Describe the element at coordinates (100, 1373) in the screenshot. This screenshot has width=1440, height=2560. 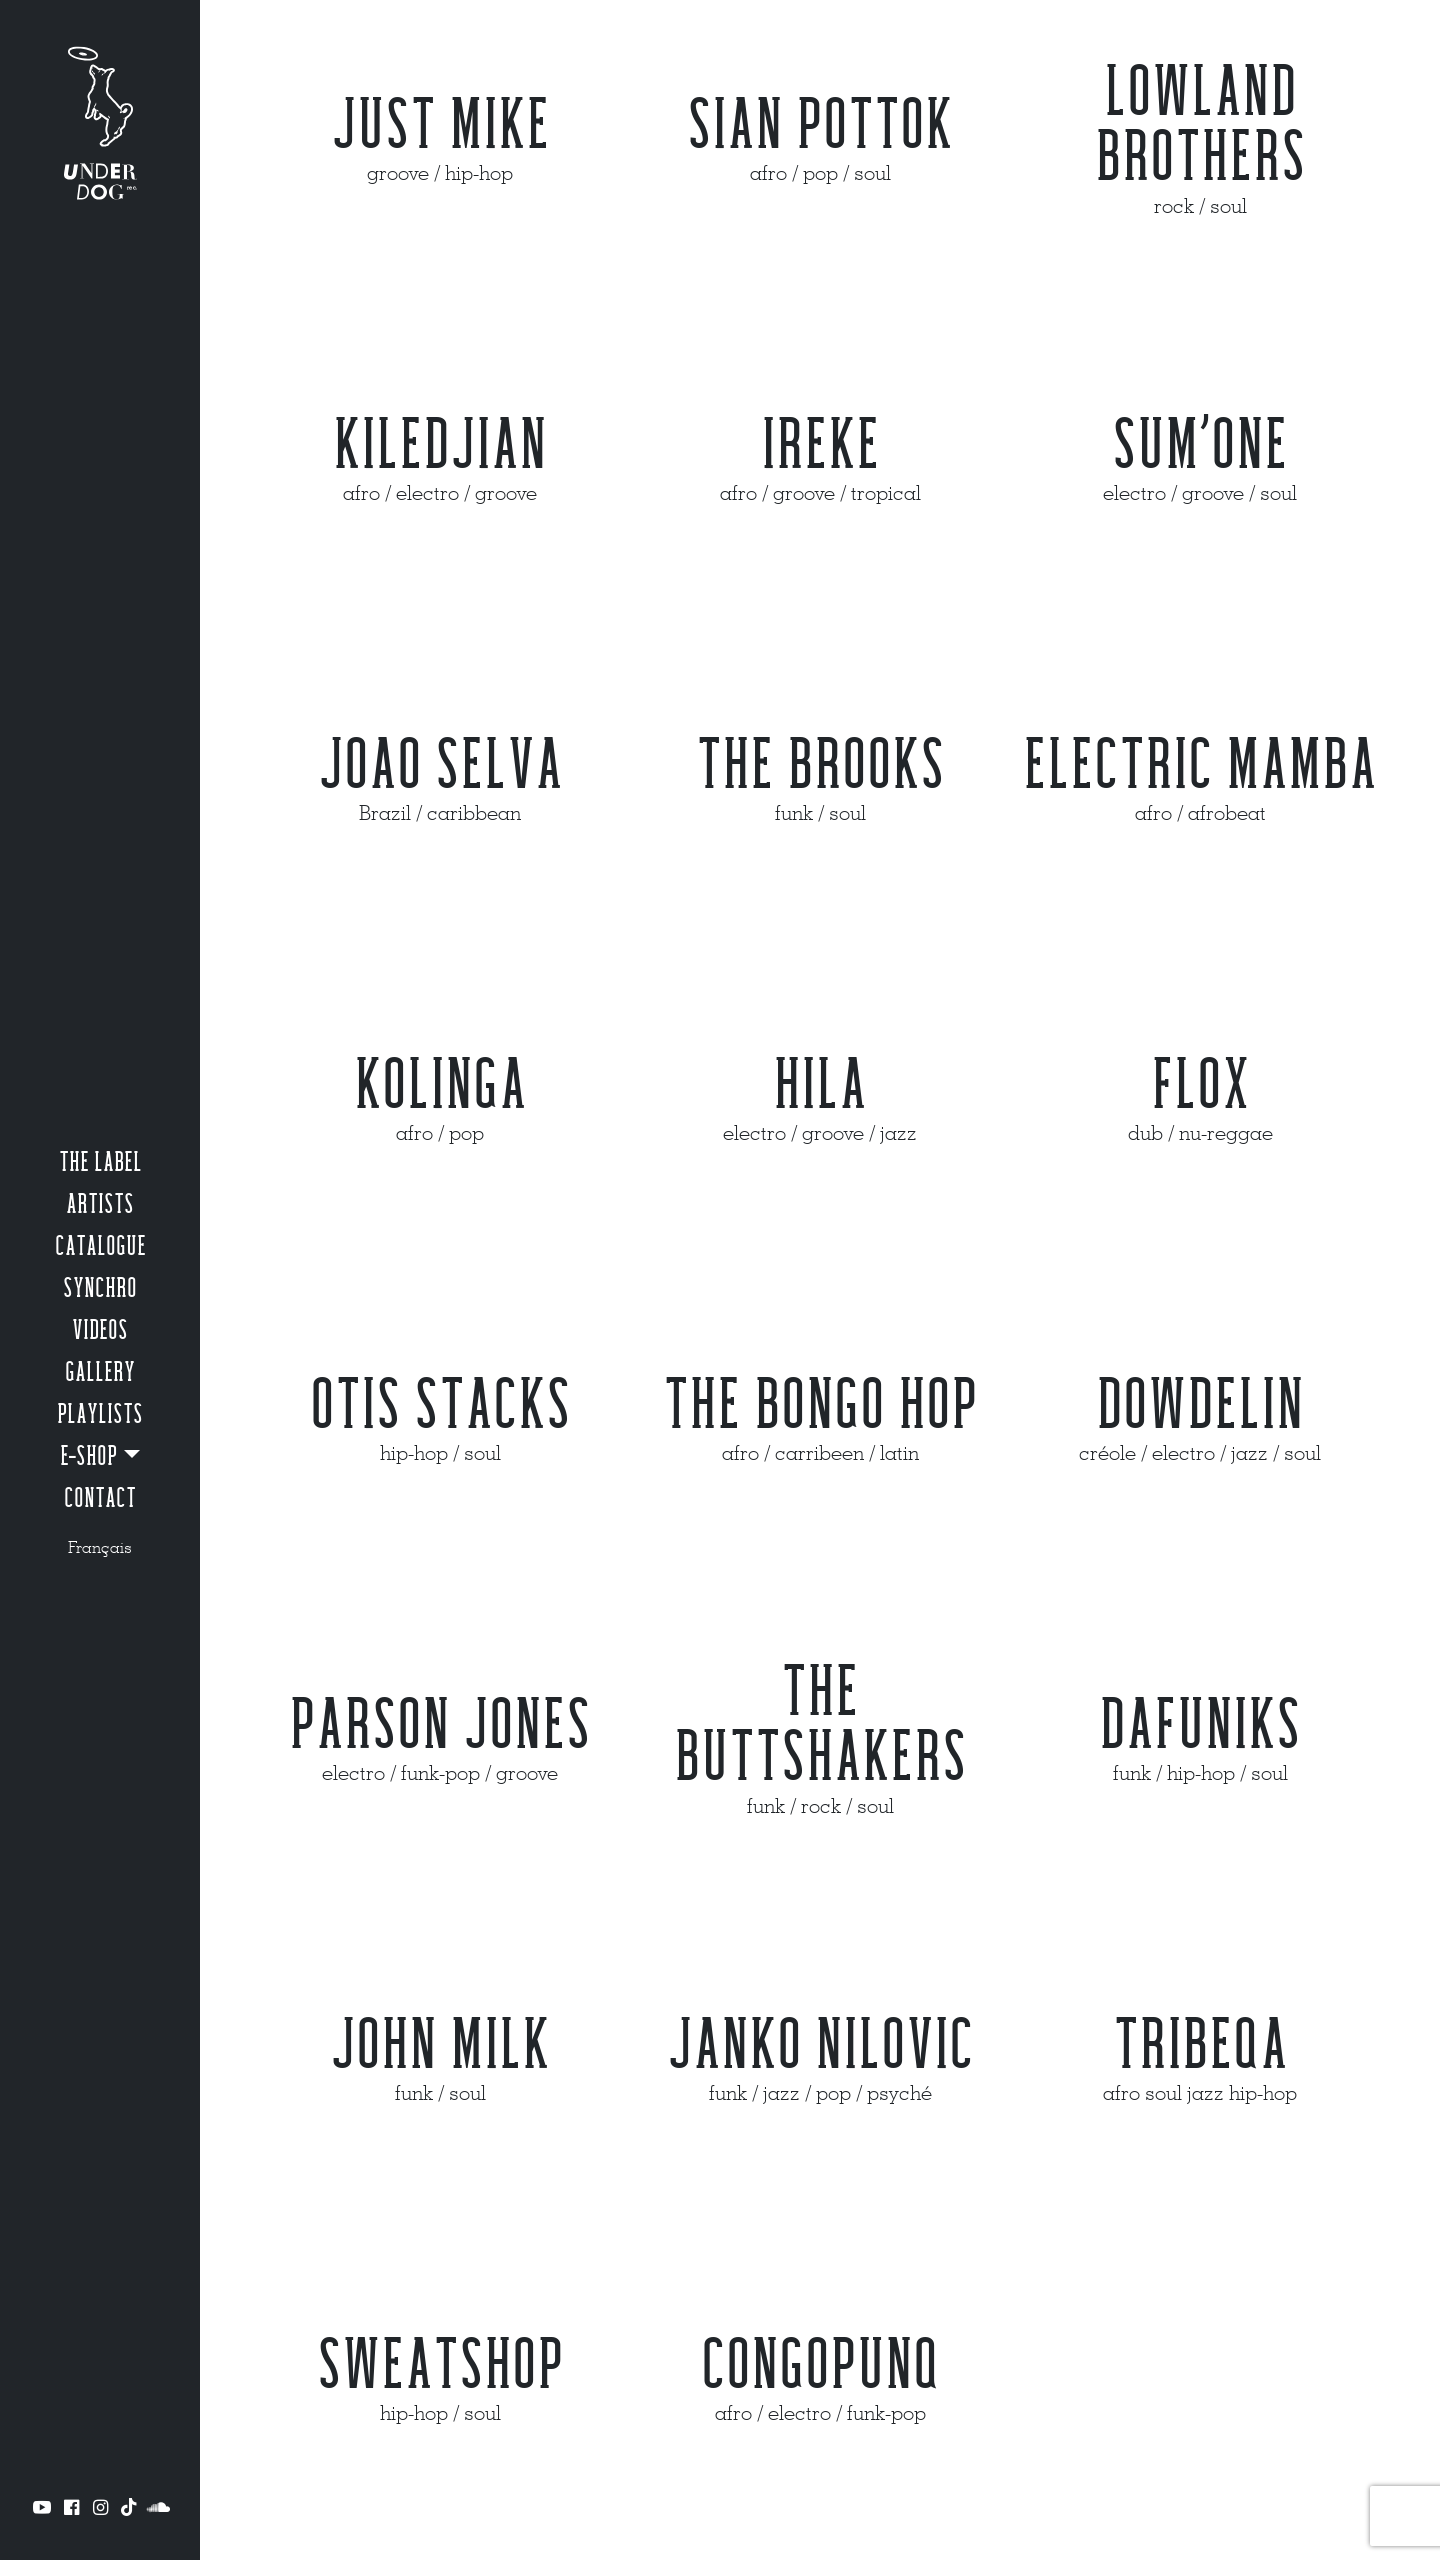
I see `Gallery` at that location.